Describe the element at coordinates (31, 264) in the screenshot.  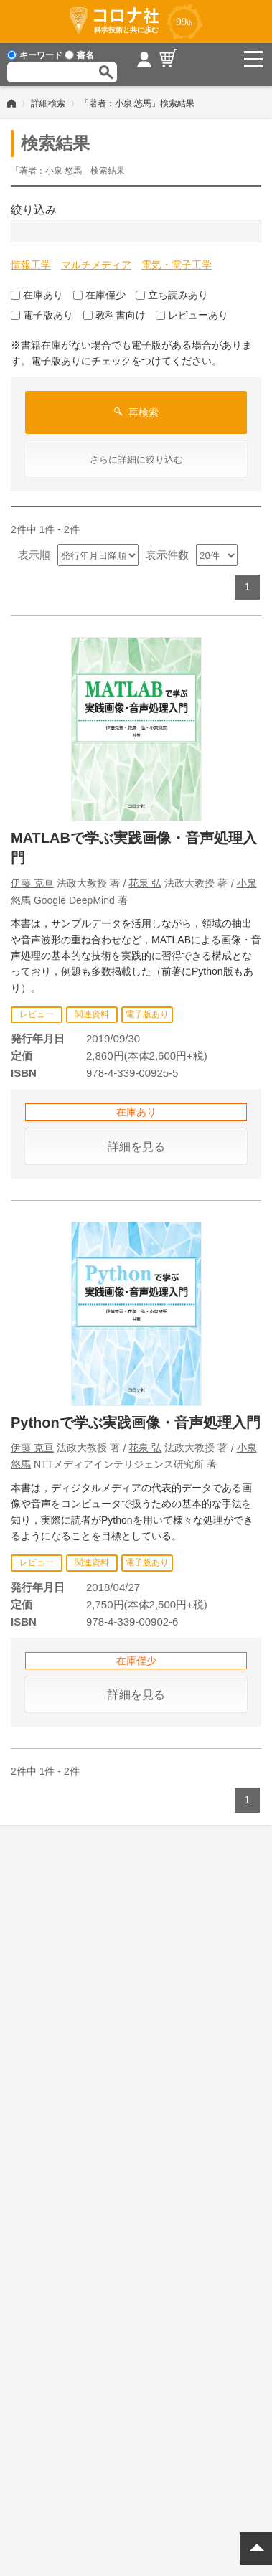
I see `情報工学` at that location.